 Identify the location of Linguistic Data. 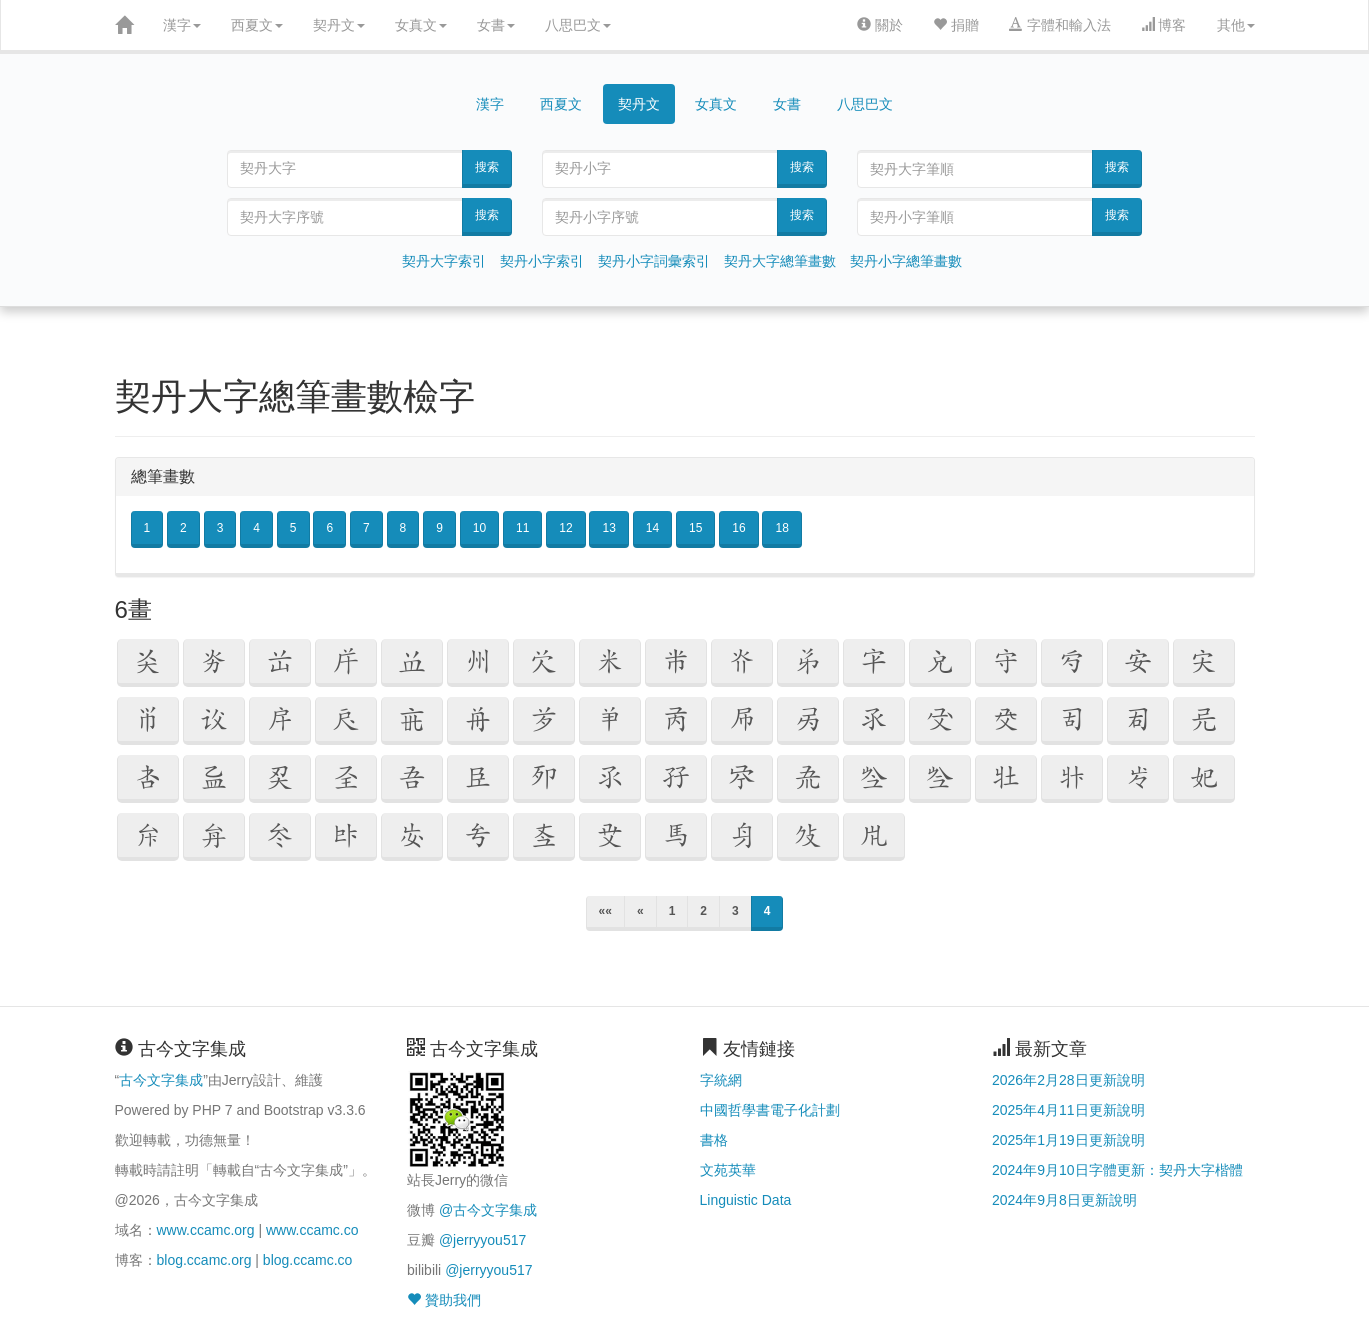
(746, 1200).